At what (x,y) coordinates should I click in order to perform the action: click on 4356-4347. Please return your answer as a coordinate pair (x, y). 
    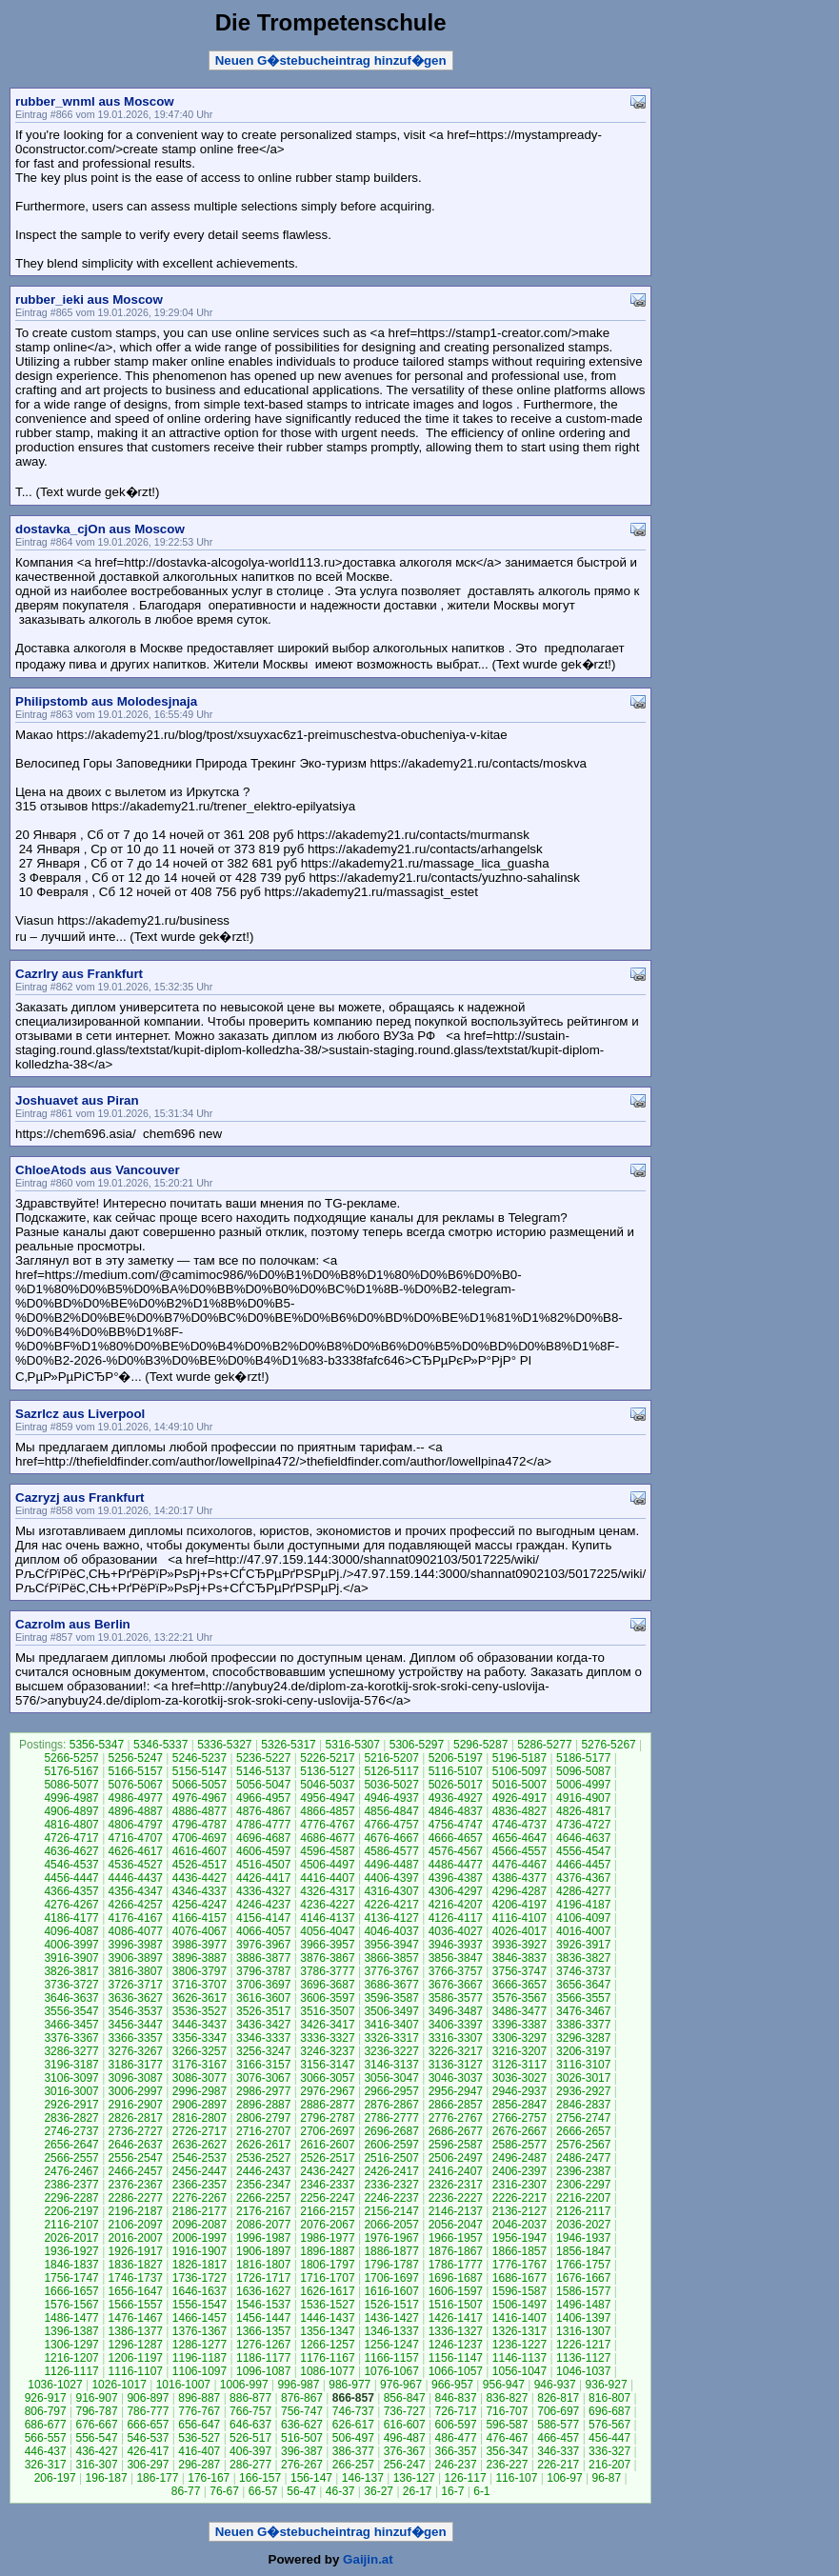
    Looking at the image, I should click on (136, 1891).